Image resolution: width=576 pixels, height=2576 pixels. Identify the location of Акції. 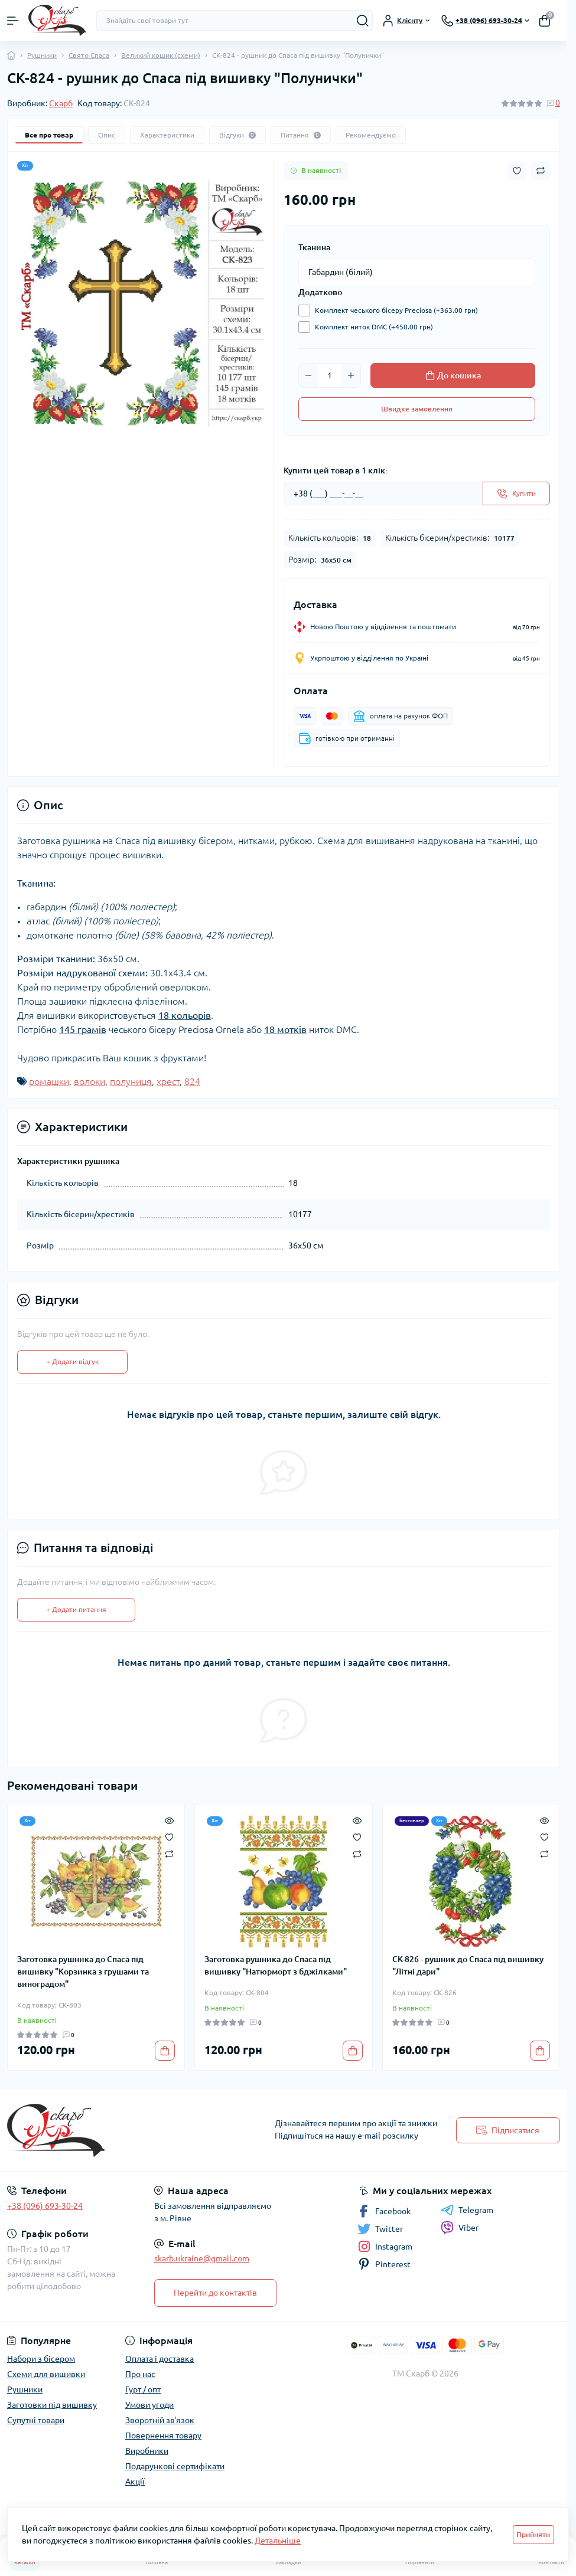
(135, 2481).